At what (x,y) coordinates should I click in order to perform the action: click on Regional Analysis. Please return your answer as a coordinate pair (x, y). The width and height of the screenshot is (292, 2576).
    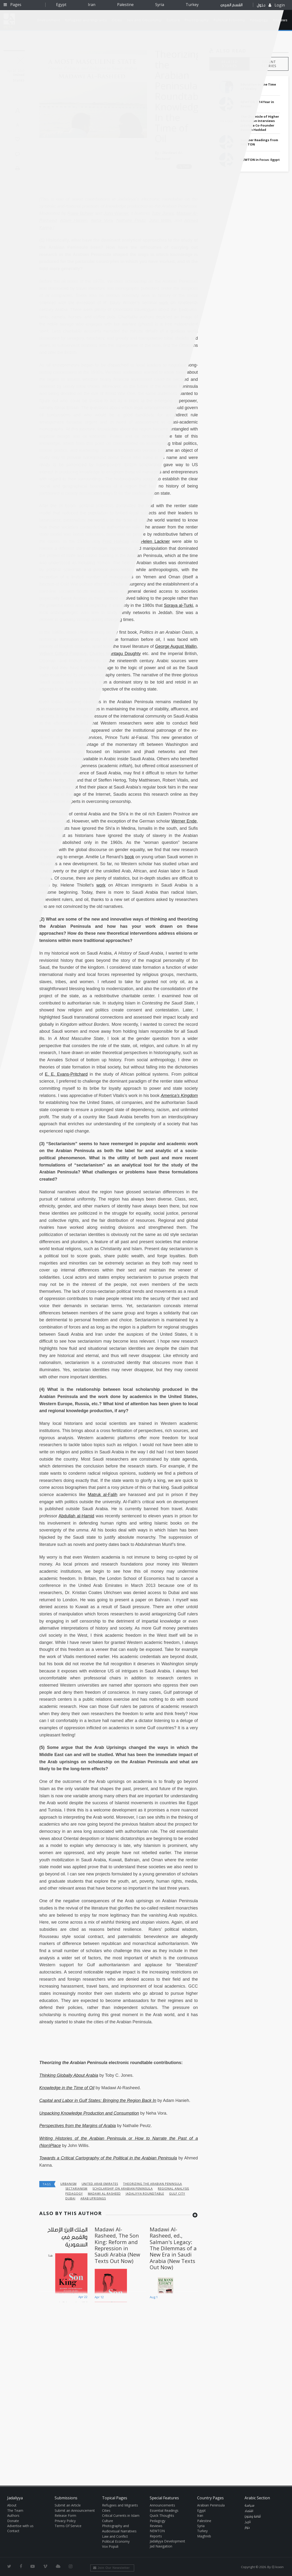
    Looking at the image, I should click on (173, 2189).